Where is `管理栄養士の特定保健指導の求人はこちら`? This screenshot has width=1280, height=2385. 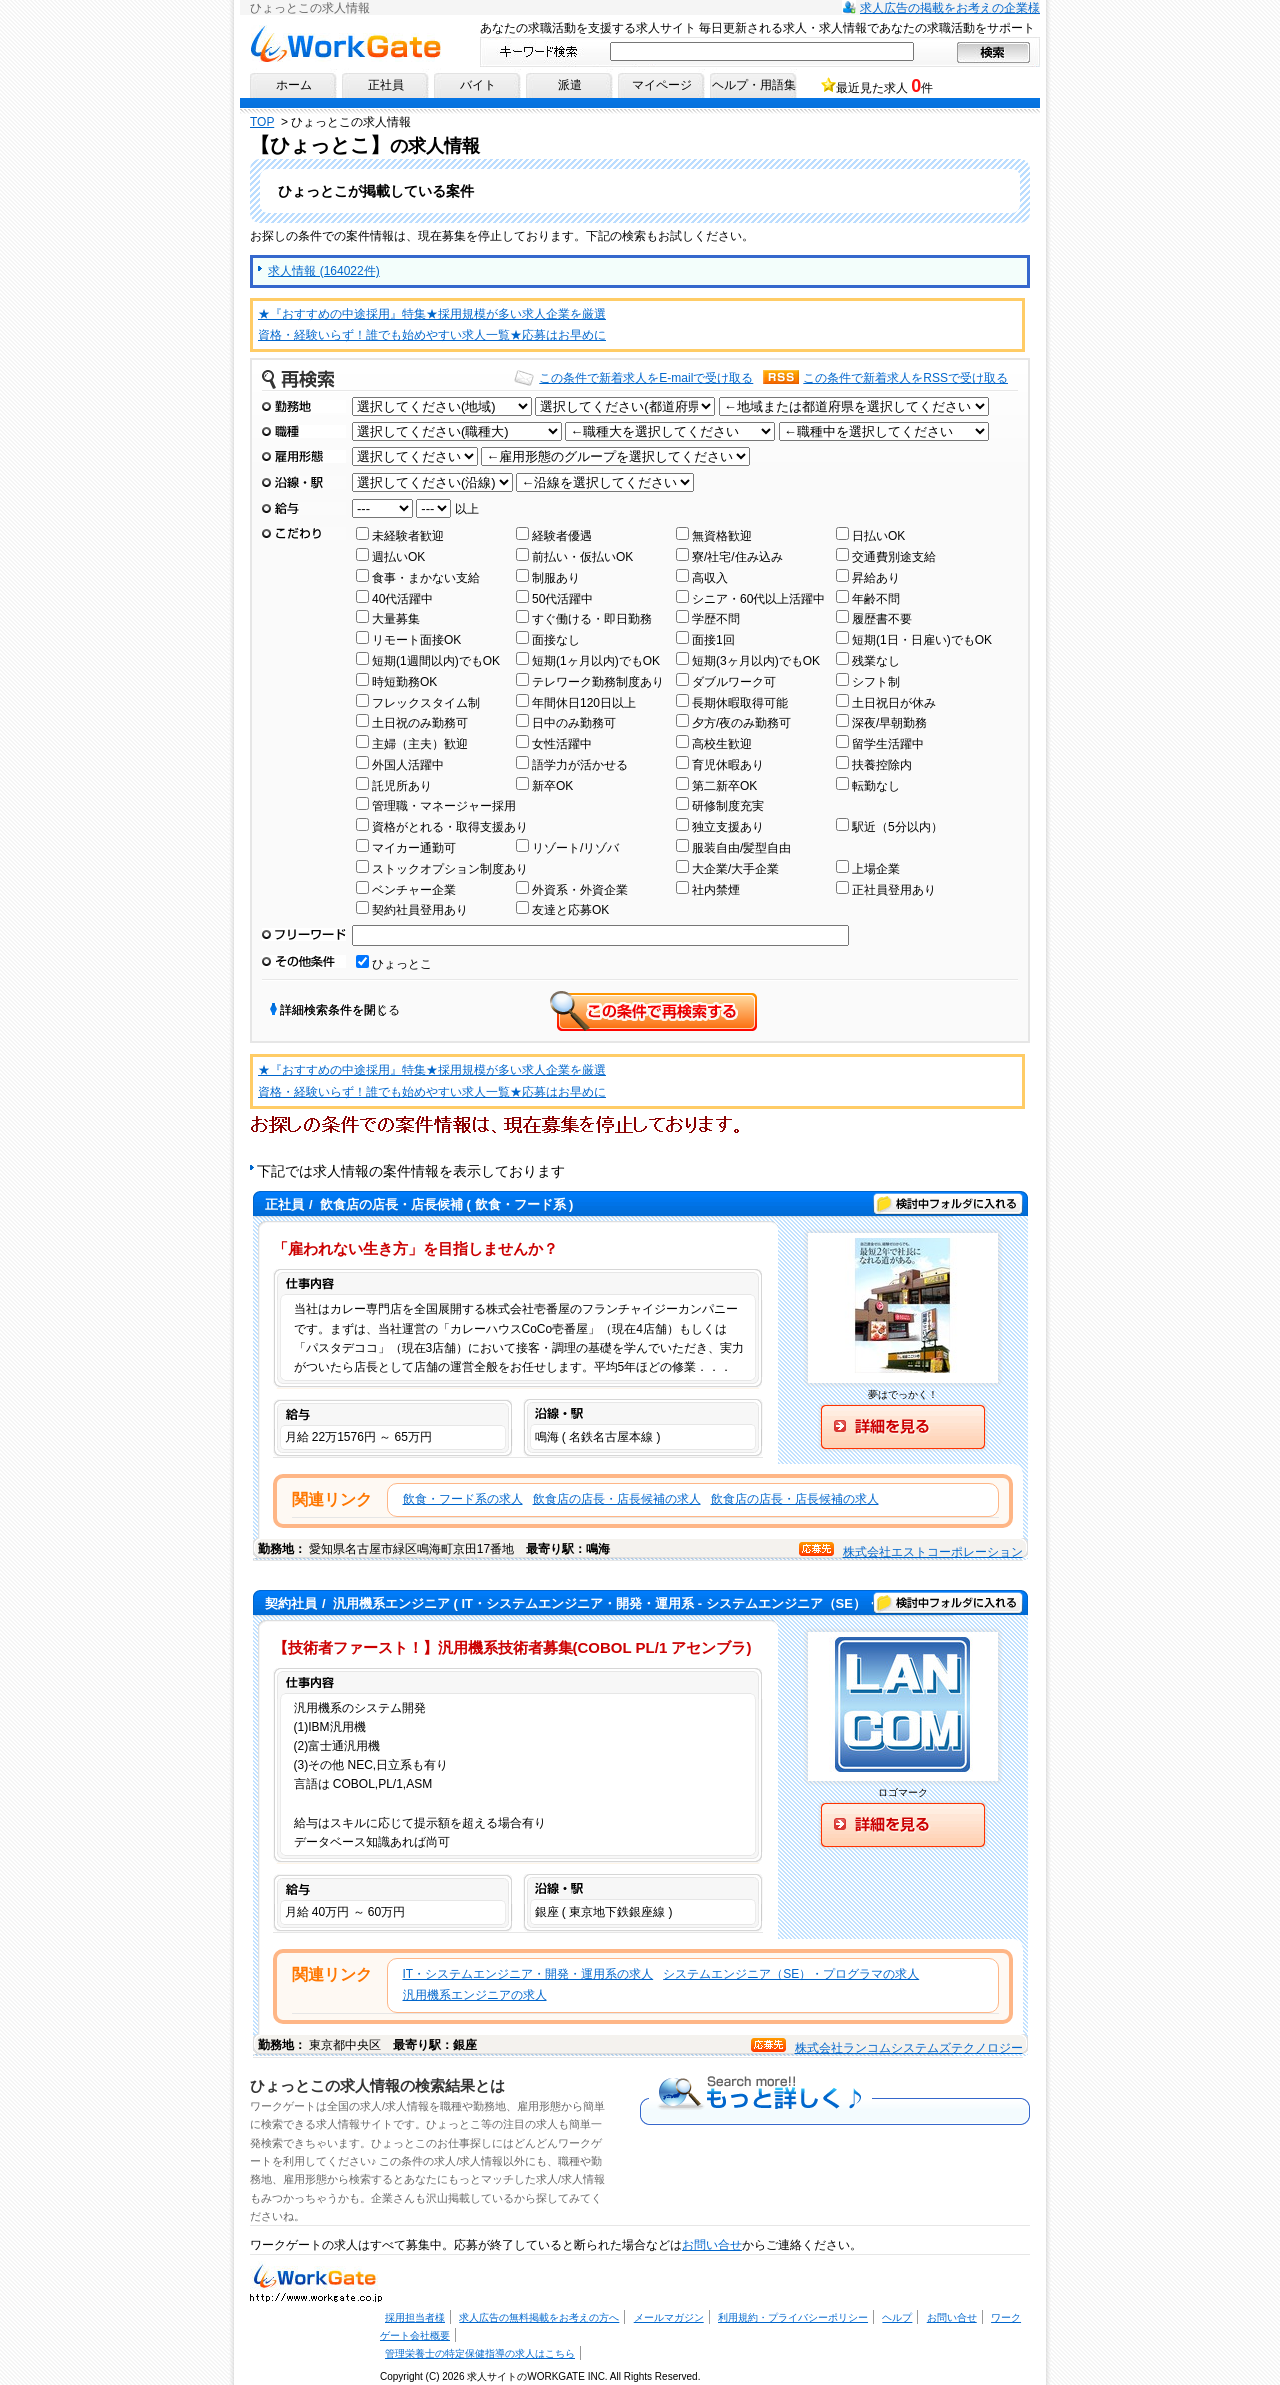 管理栄養士の特定保健指導の求人はこちら is located at coordinates (480, 2353).